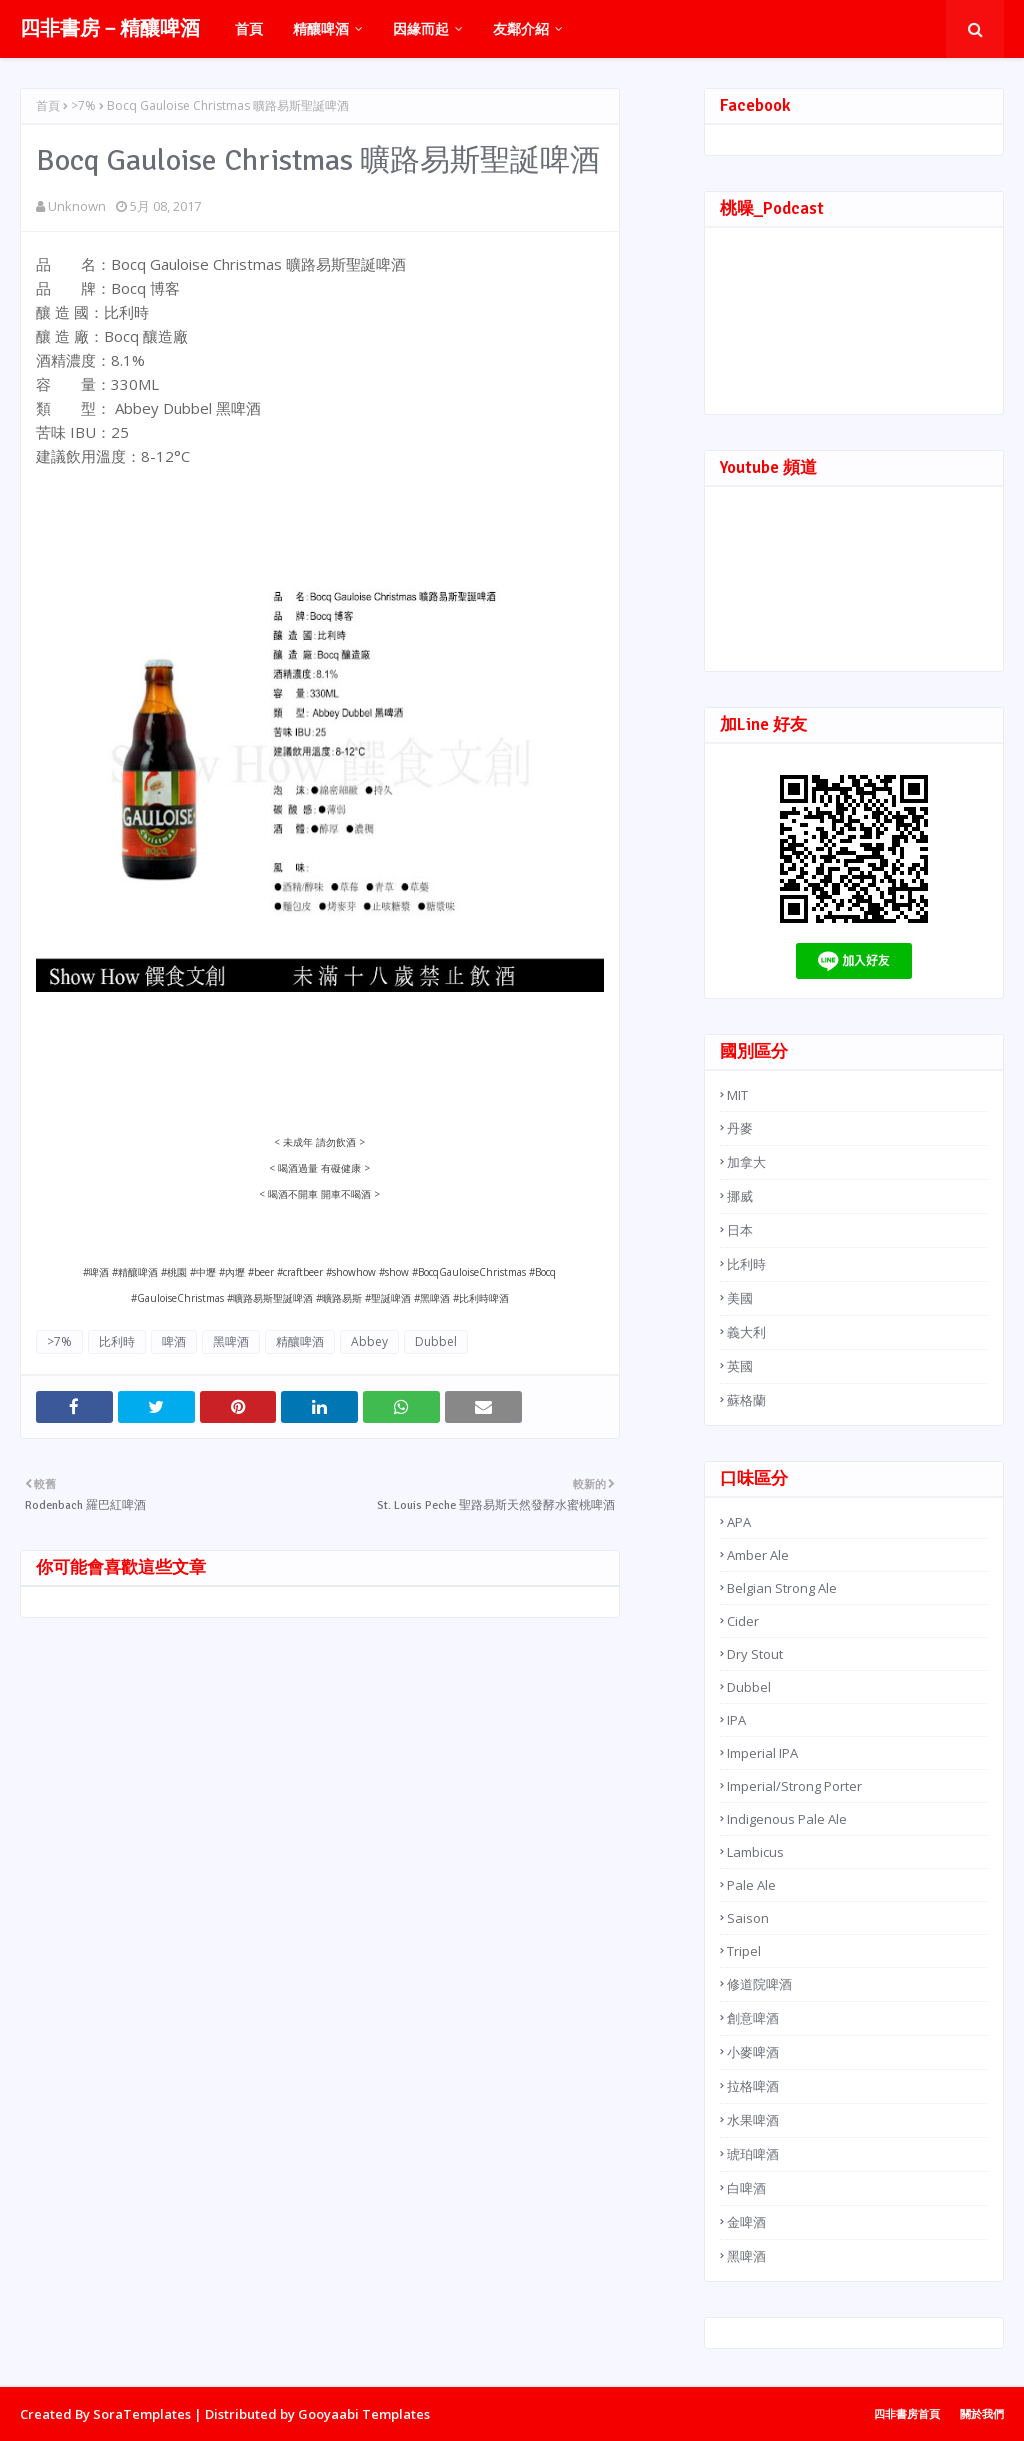  What do you see at coordinates (746, 2222) in the screenshot?
I see `金啤酒` at bounding box center [746, 2222].